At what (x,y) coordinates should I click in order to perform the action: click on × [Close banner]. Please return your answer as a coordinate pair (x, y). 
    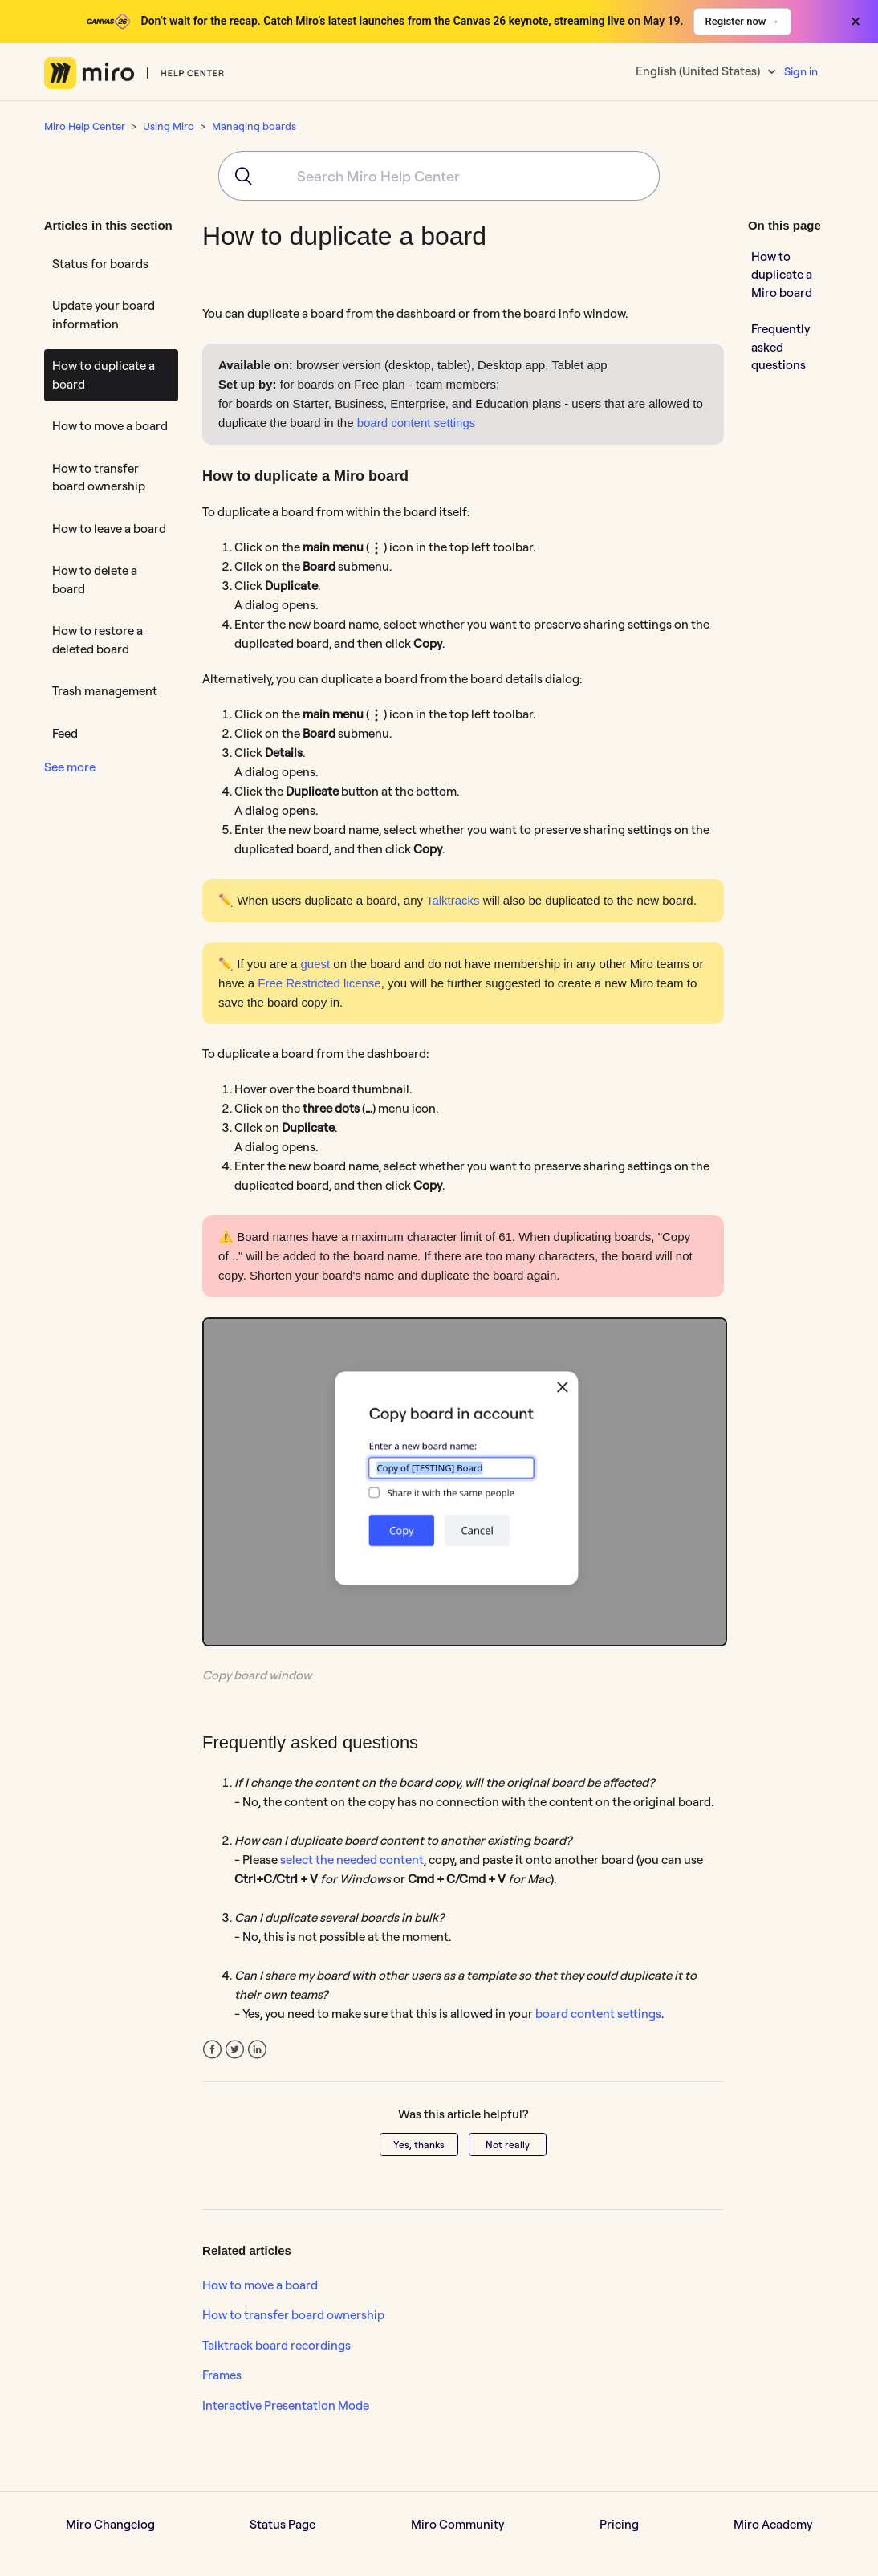
    Looking at the image, I should click on (855, 21).